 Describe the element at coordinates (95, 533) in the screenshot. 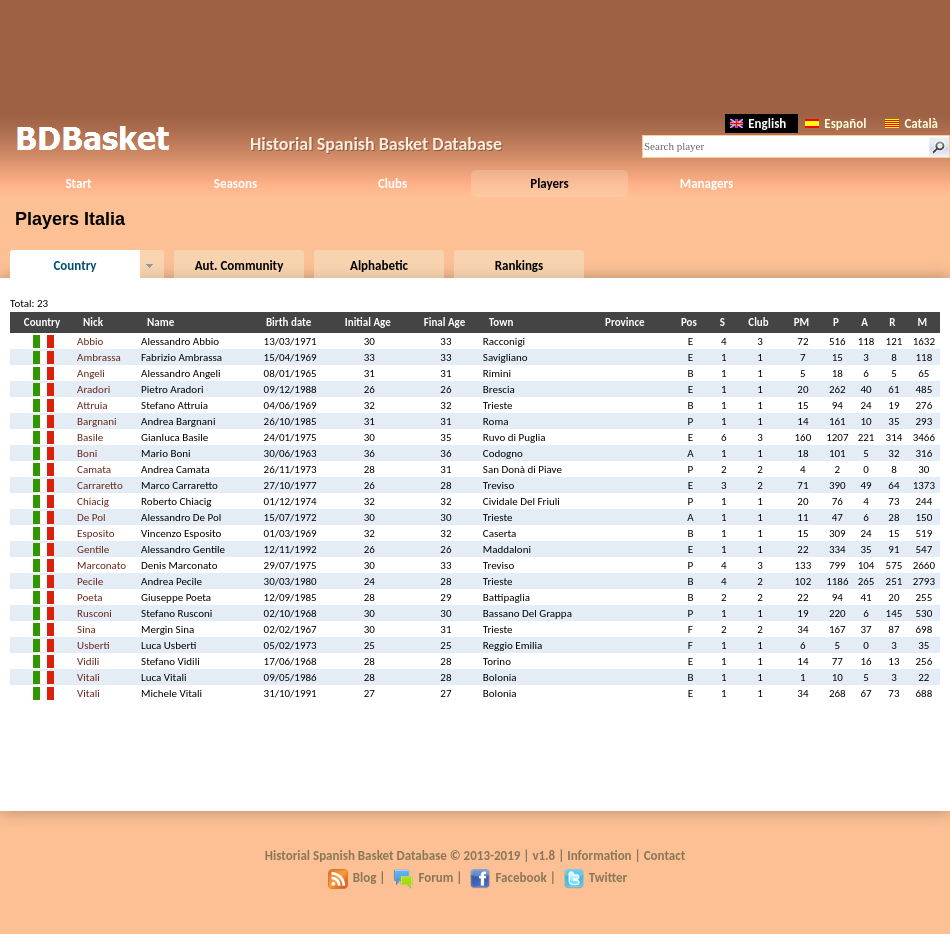

I see `Esposito` at that location.